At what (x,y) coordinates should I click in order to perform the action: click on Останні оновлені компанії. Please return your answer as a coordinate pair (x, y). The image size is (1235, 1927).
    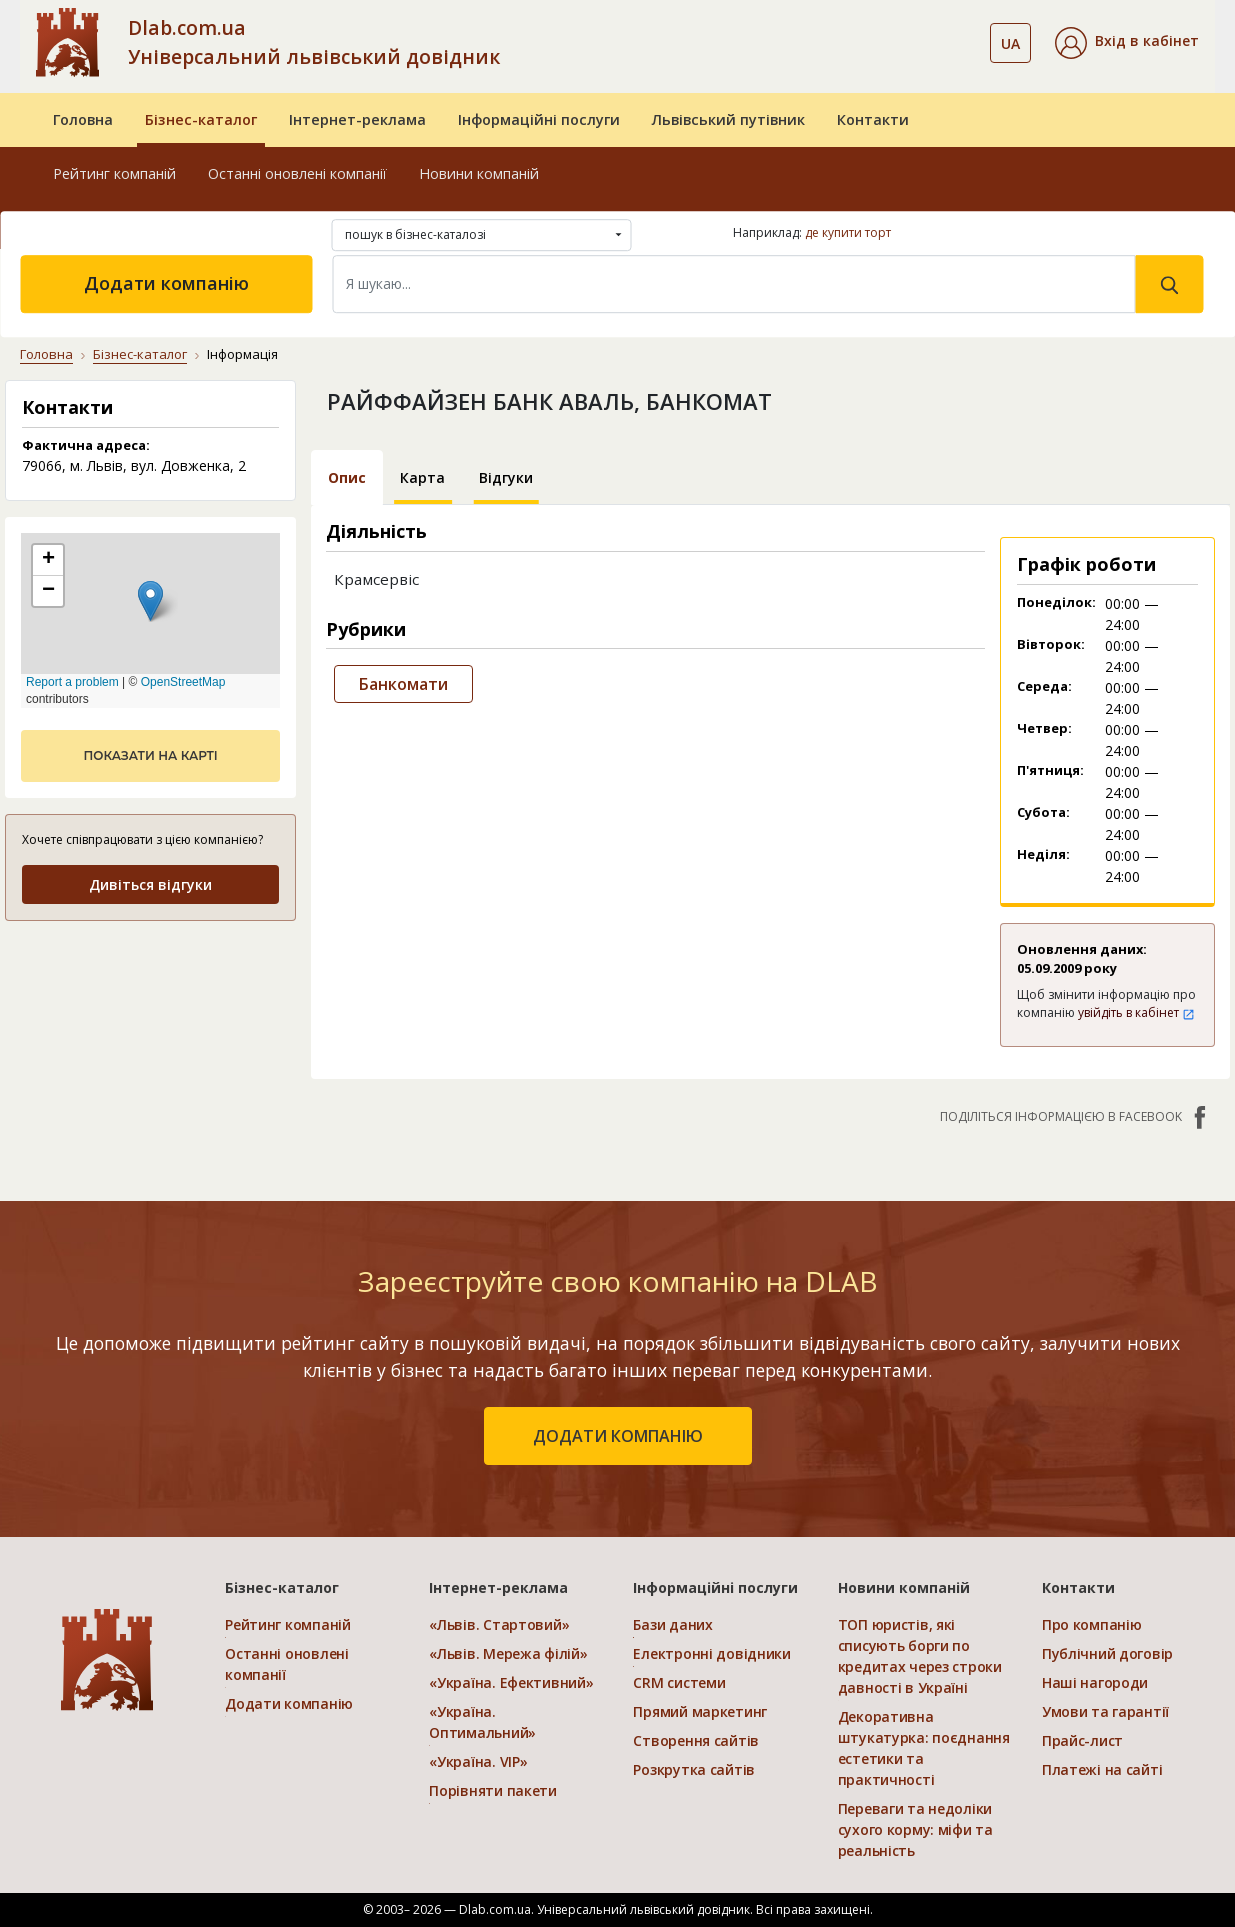
    Looking at the image, I should click on (297, 173).